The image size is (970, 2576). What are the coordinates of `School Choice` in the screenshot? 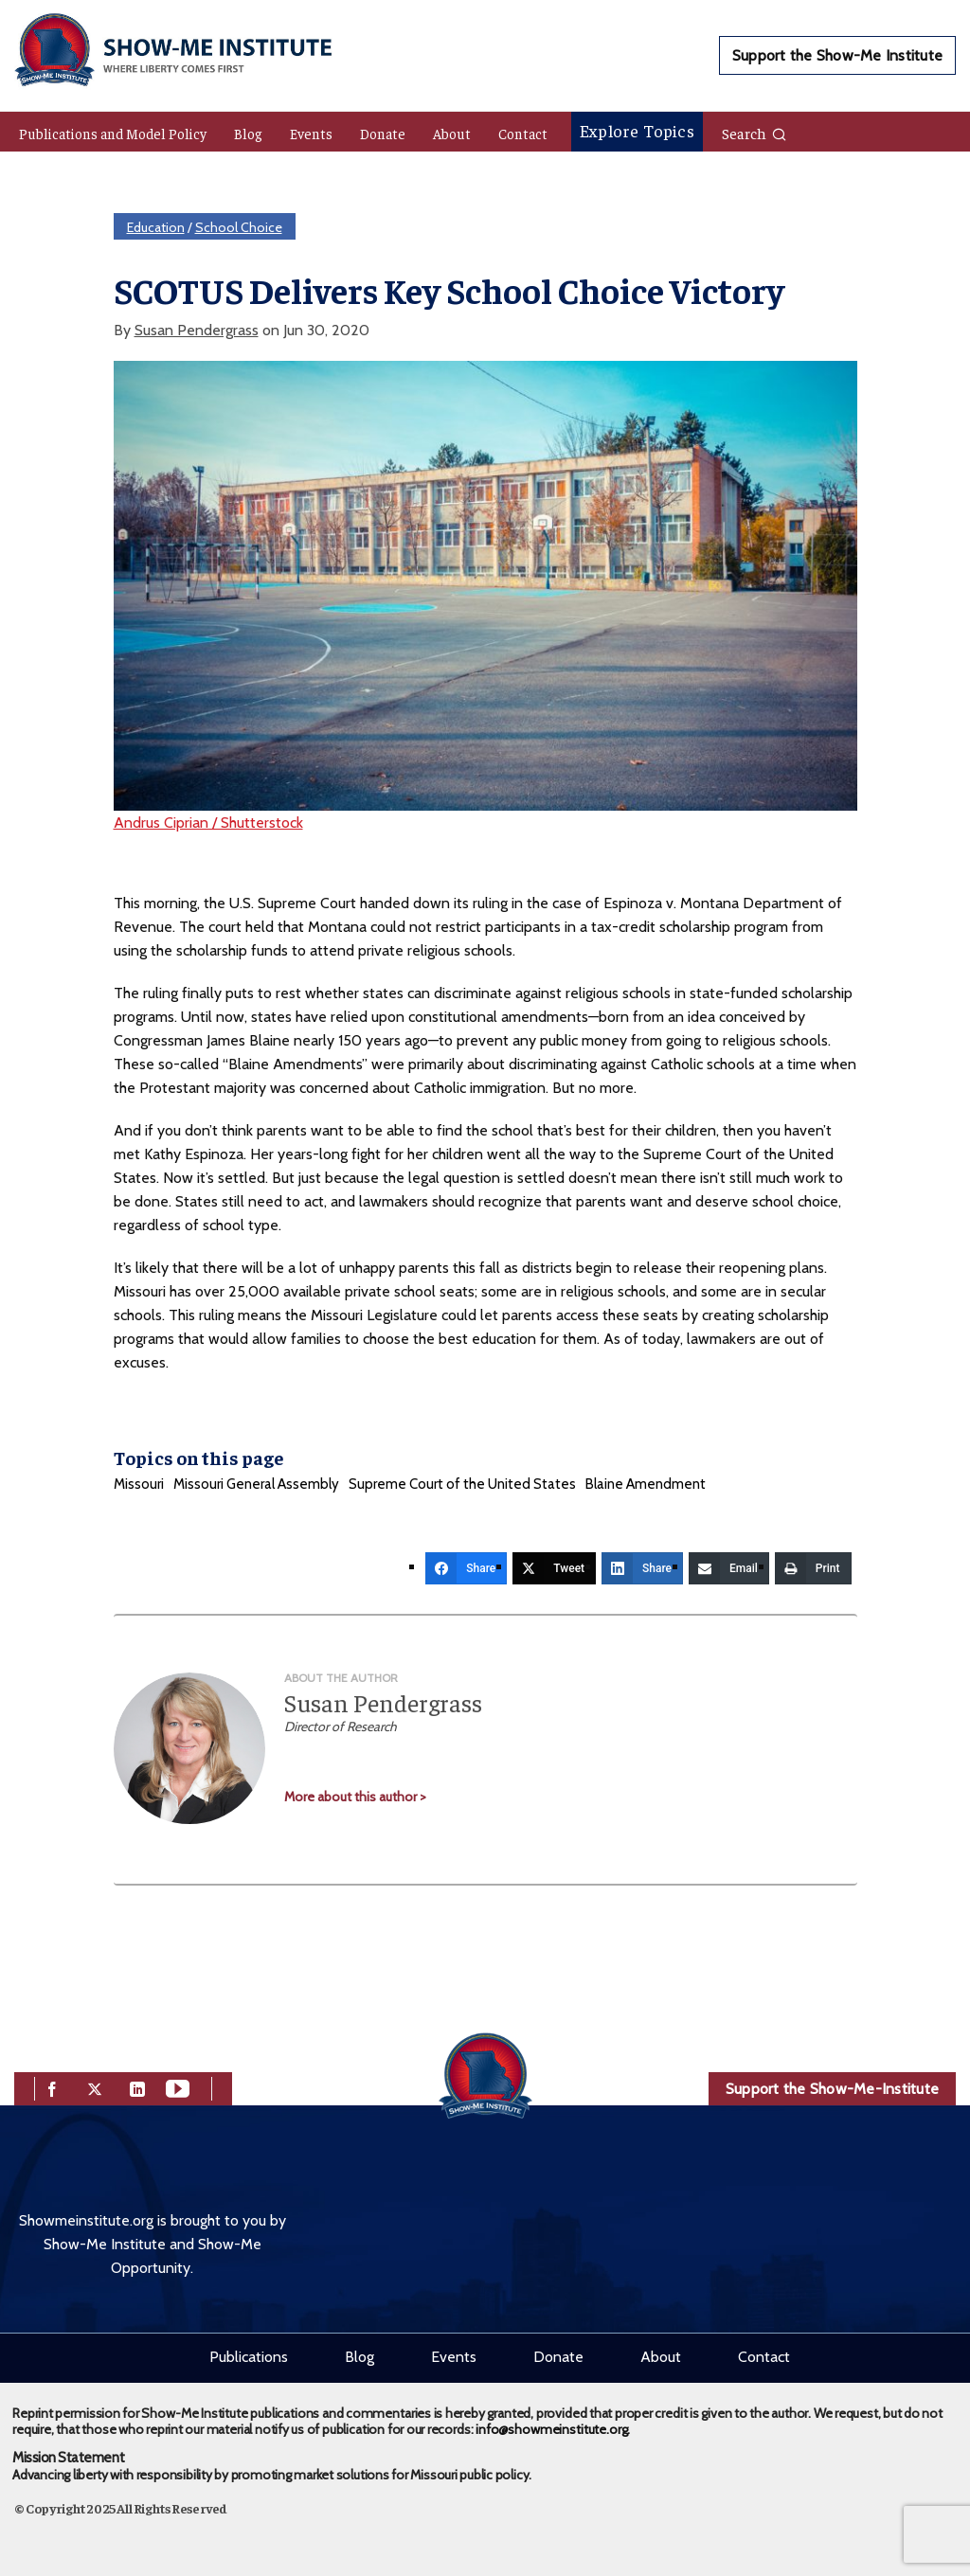 It's located at (238, 227).